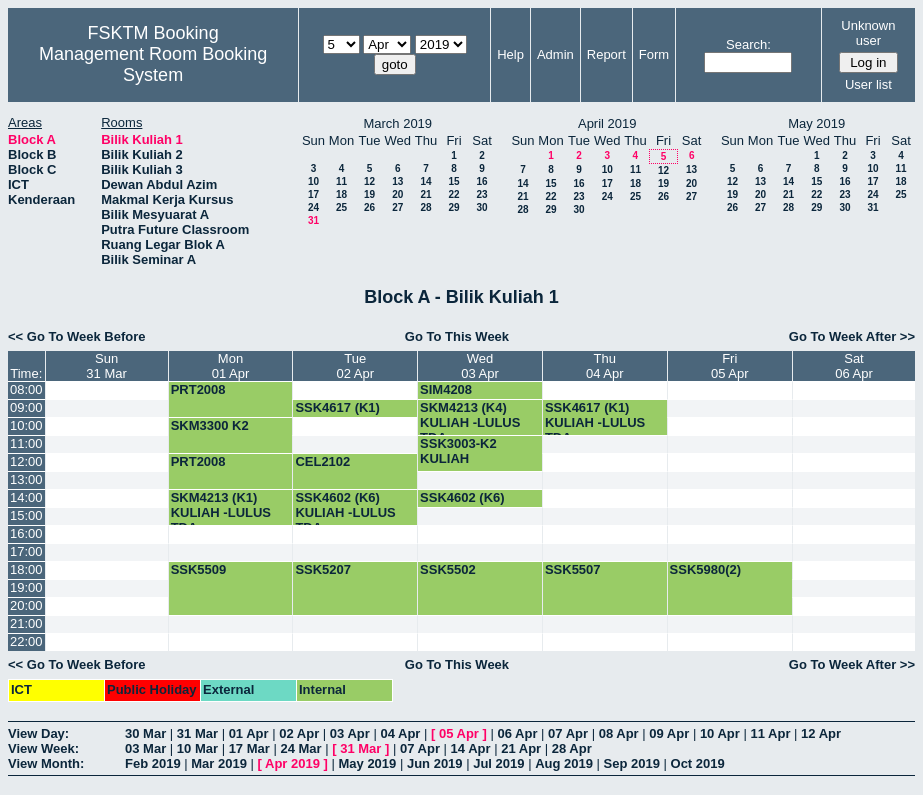 This screenshot has width=923, height=795. Describe the element at coordinates (555, 54) in the screenshot. I see `Admin` at that location.